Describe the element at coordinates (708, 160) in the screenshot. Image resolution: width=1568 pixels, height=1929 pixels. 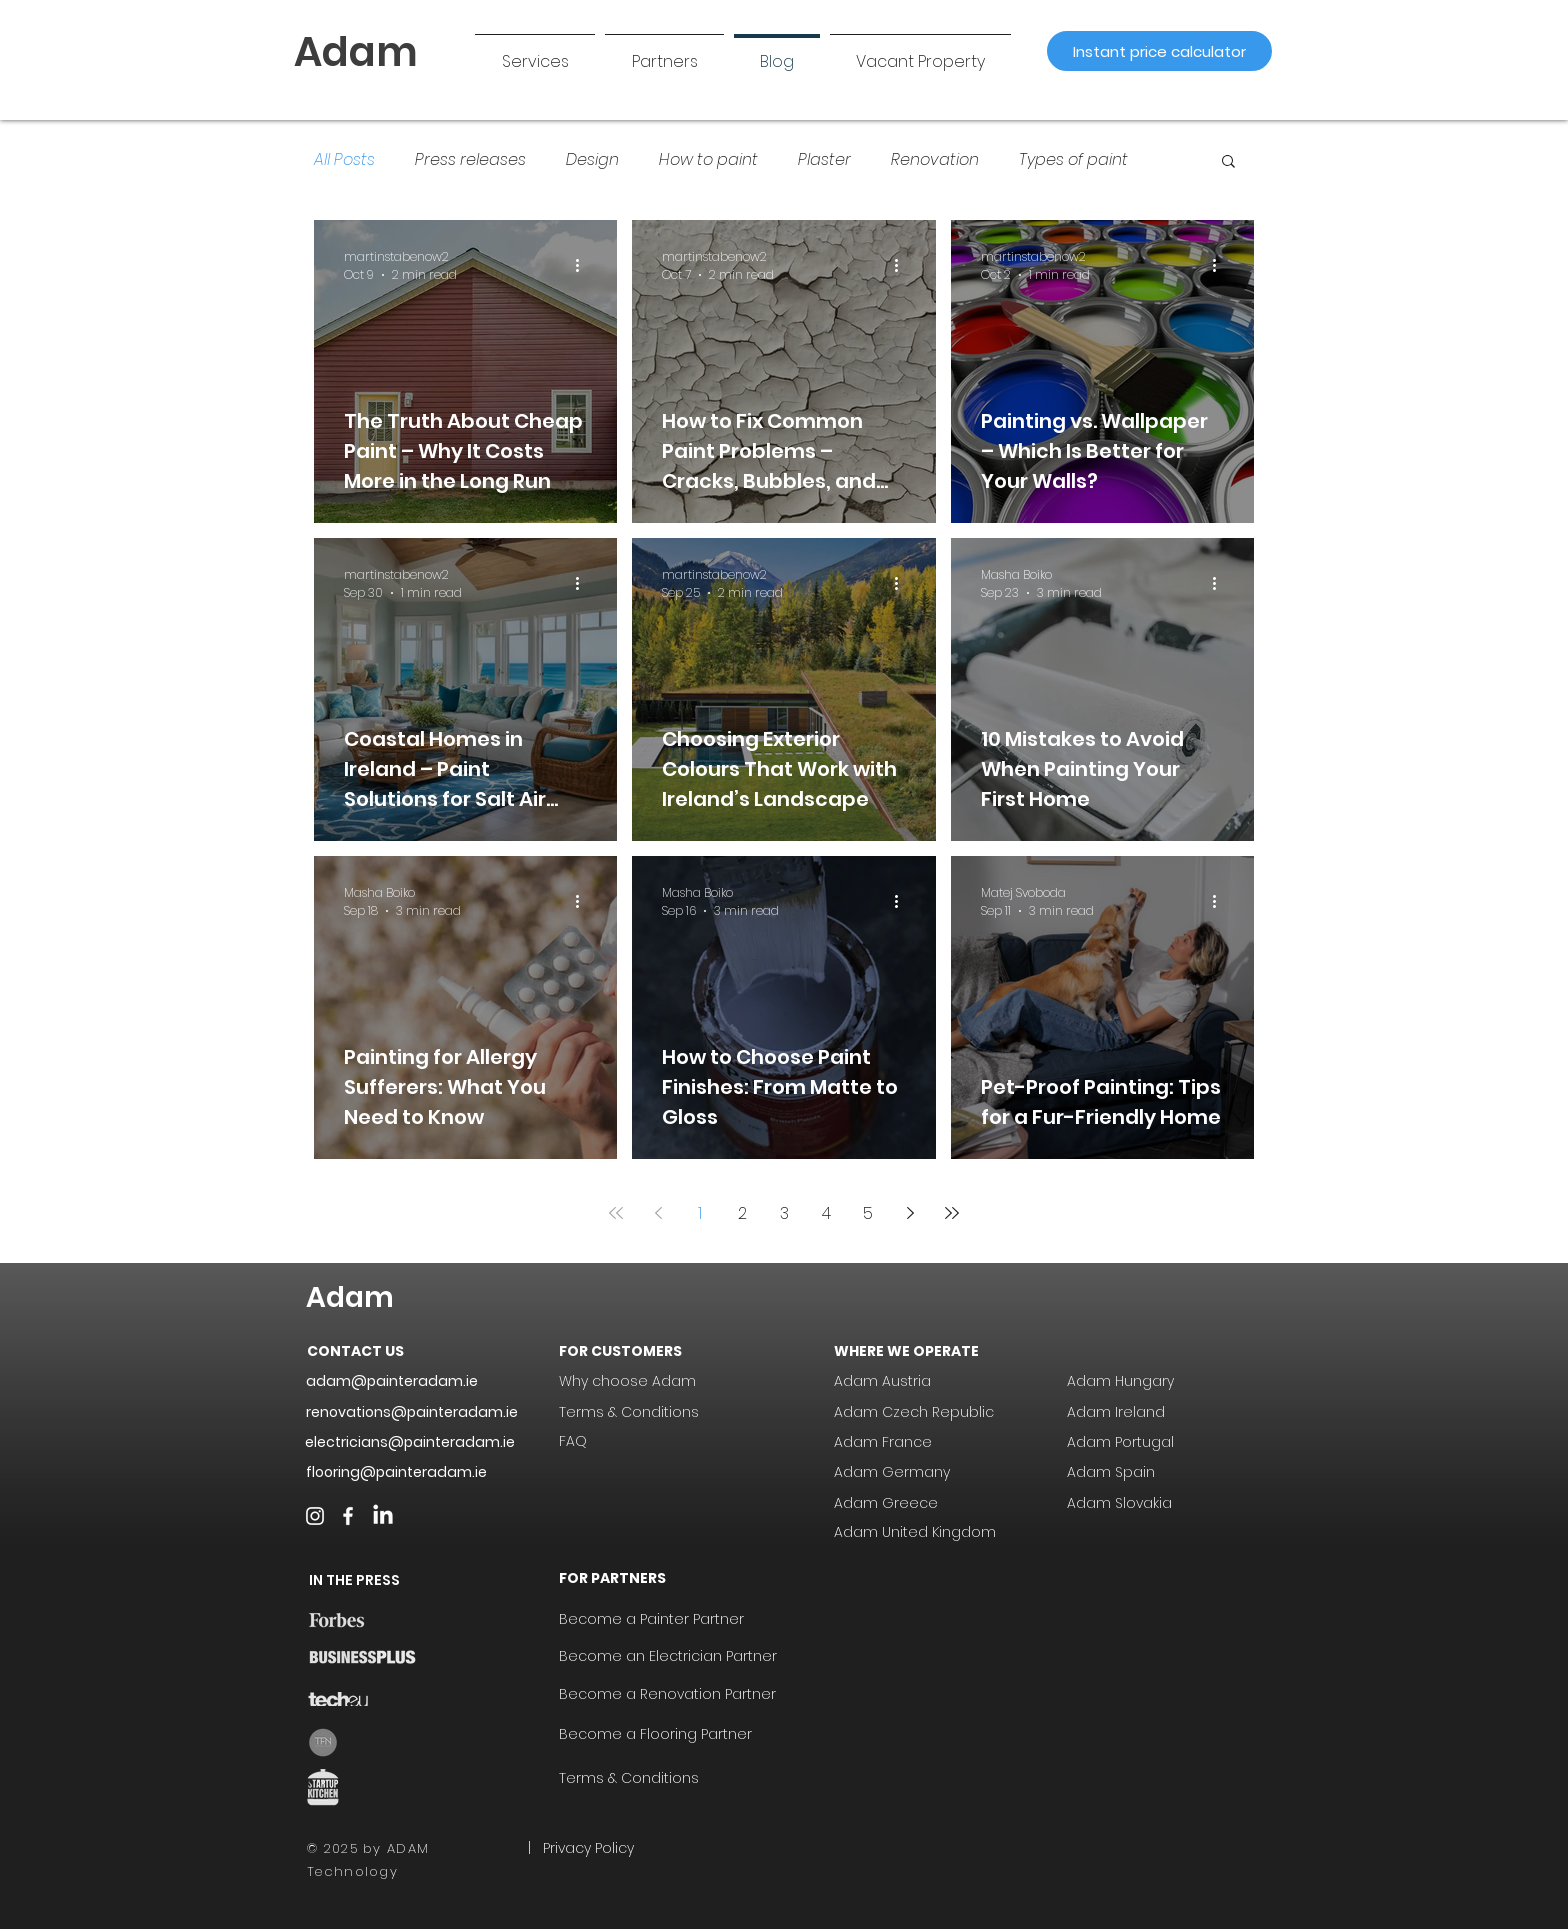
I see `How to paint` at that location.